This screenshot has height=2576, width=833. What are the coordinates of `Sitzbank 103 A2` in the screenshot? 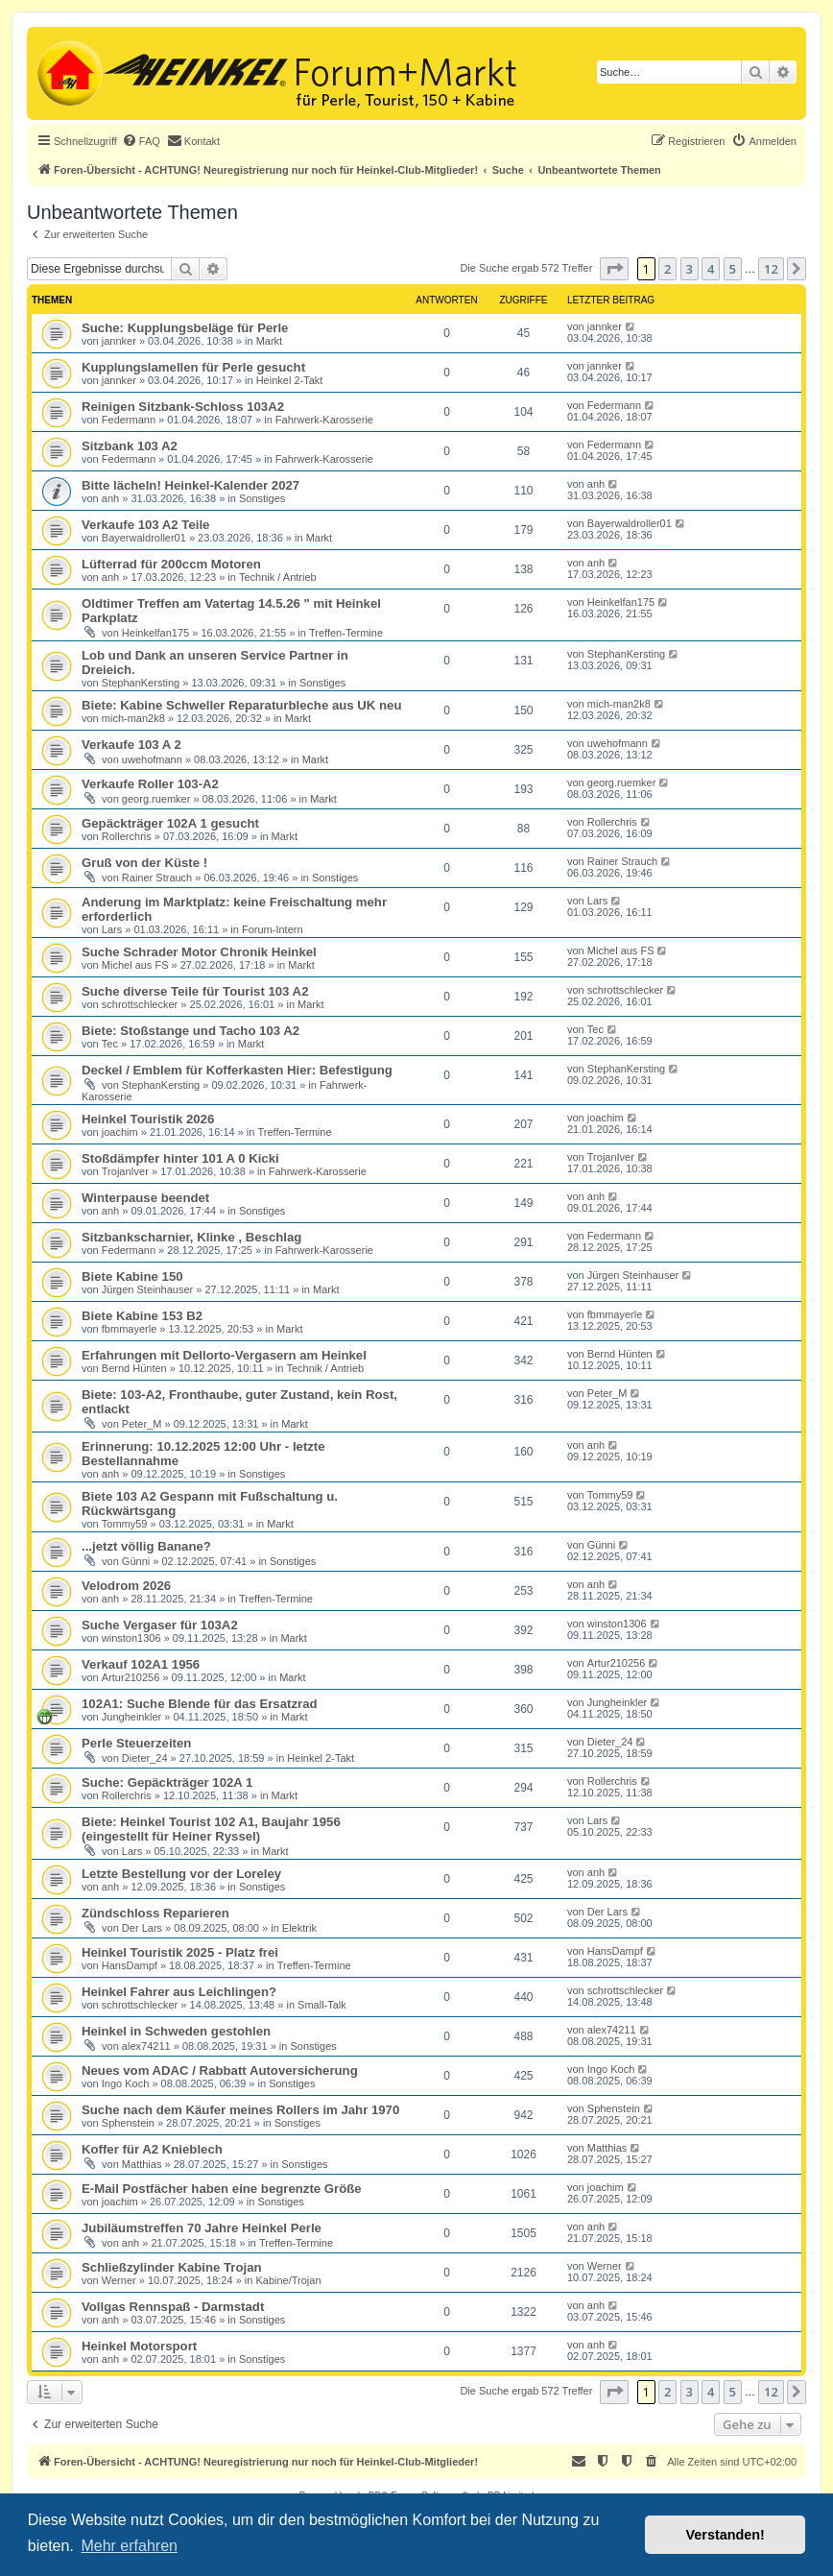 It's located at (130, 446).